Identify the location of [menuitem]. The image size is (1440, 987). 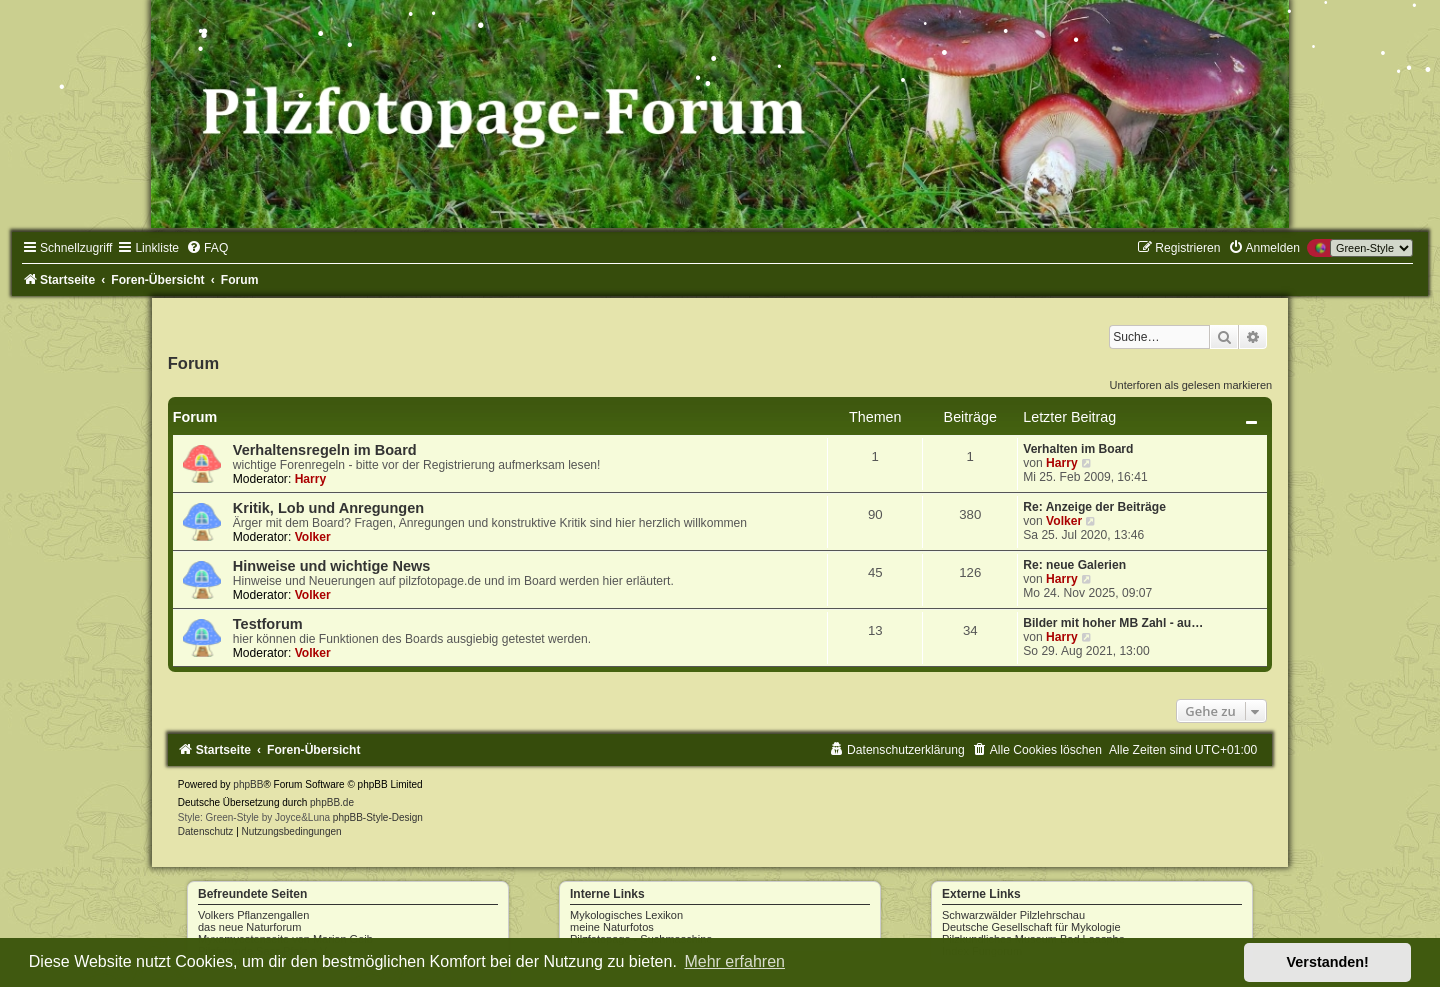
(207, 248).